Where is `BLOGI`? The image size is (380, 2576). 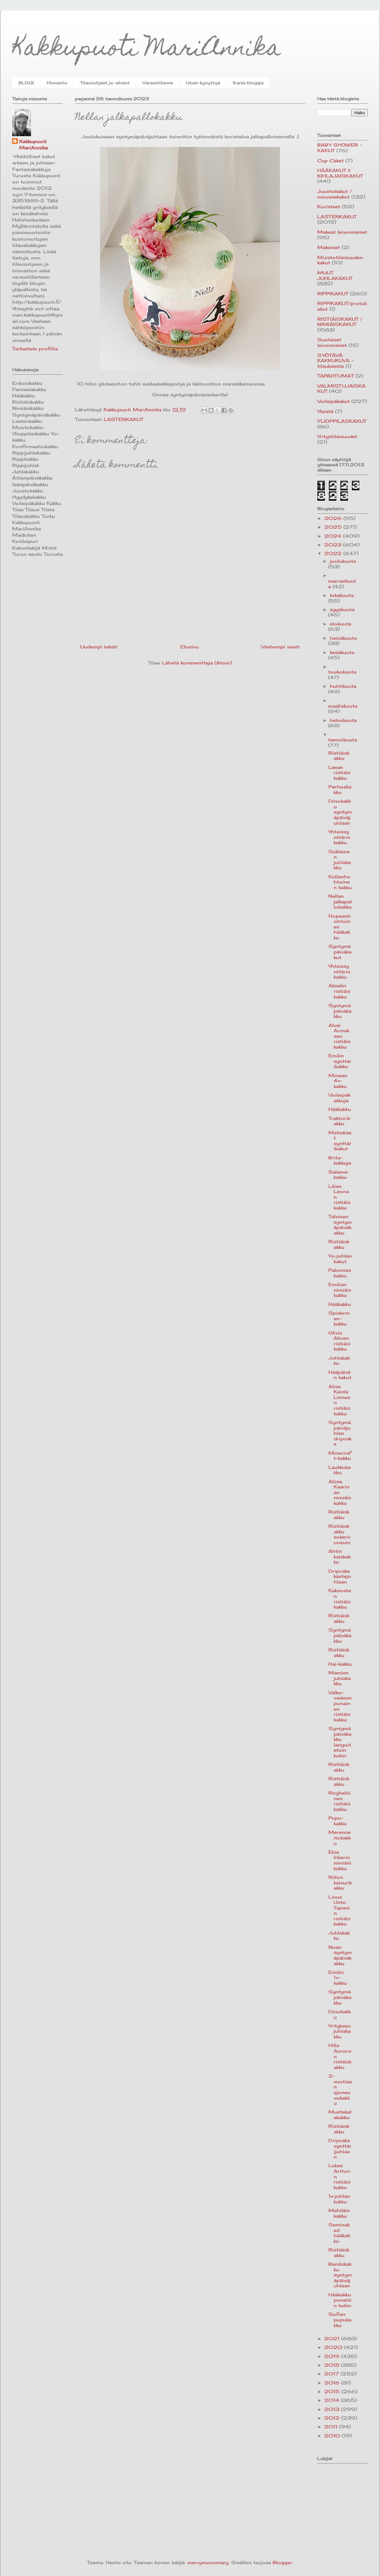 BLOGI is located at coordinates (26, 82).